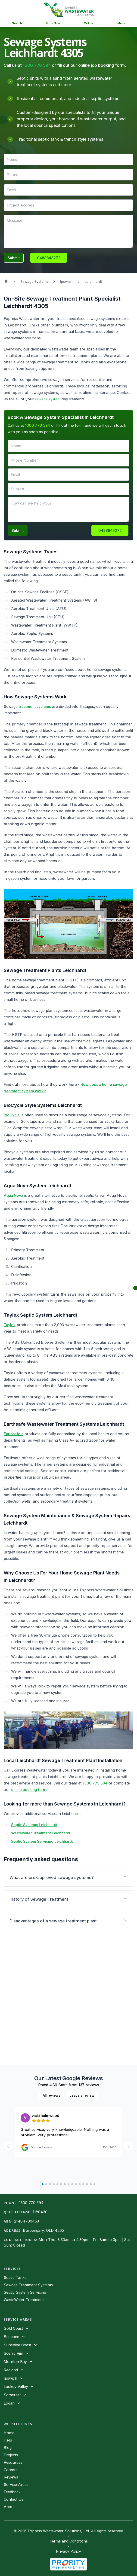  Describe the element at coordinates (37, 65) in the screenshot. I see `1300 770 594` at that location.